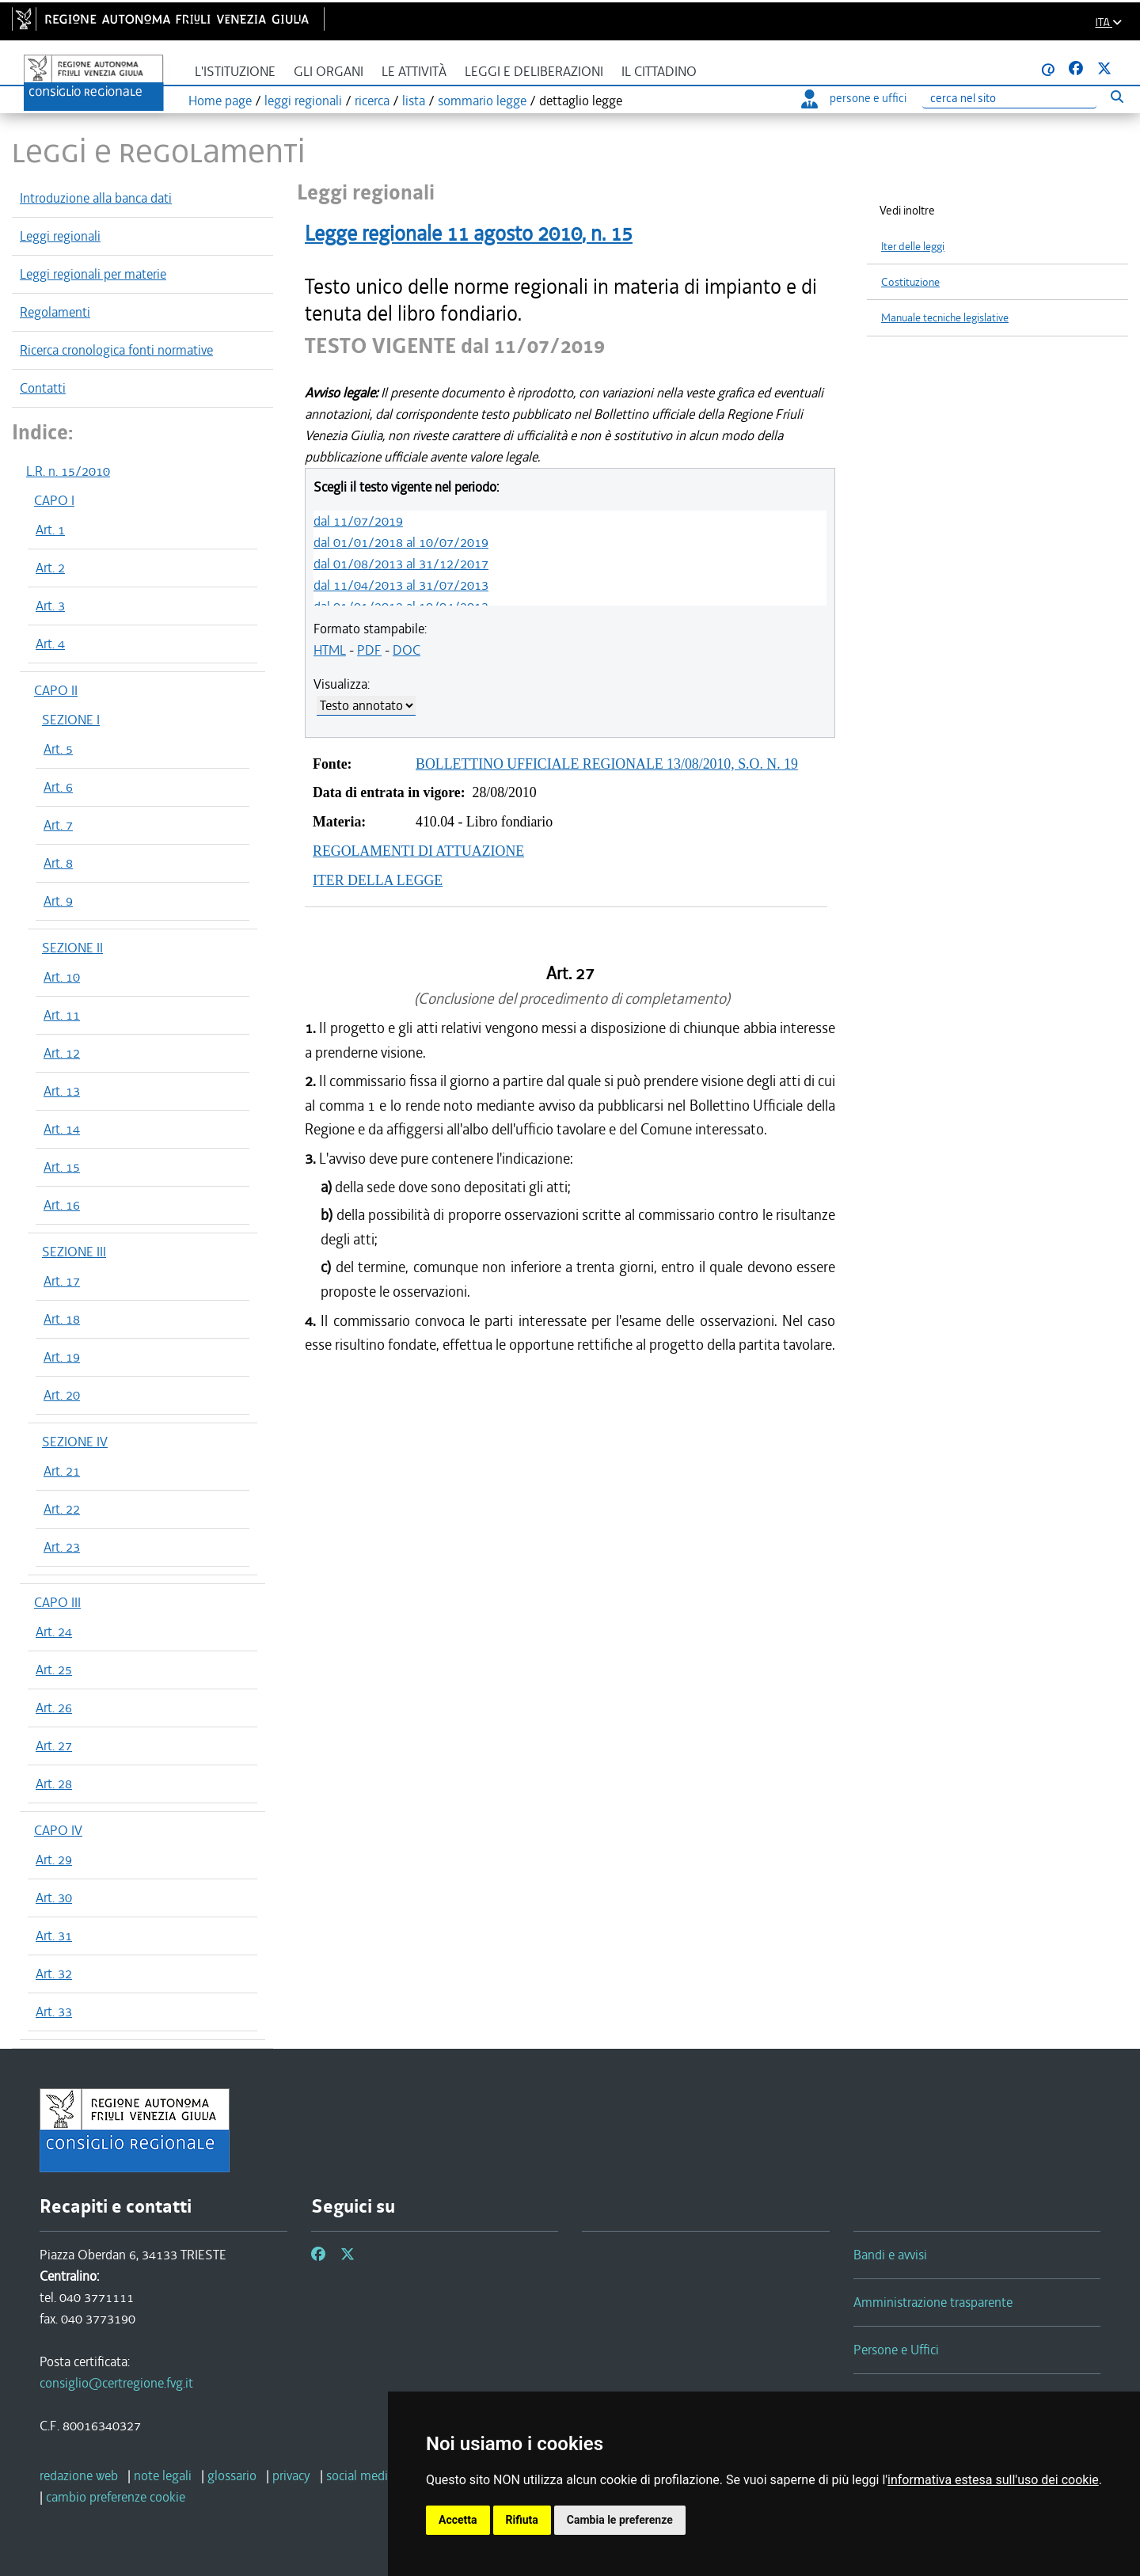 The width and height of the screenshot is (1140, 2576). What do you see at coordinates (62, 1547) in the screenshot?
I see `Art. 23` at bounding box center [62, 1547].